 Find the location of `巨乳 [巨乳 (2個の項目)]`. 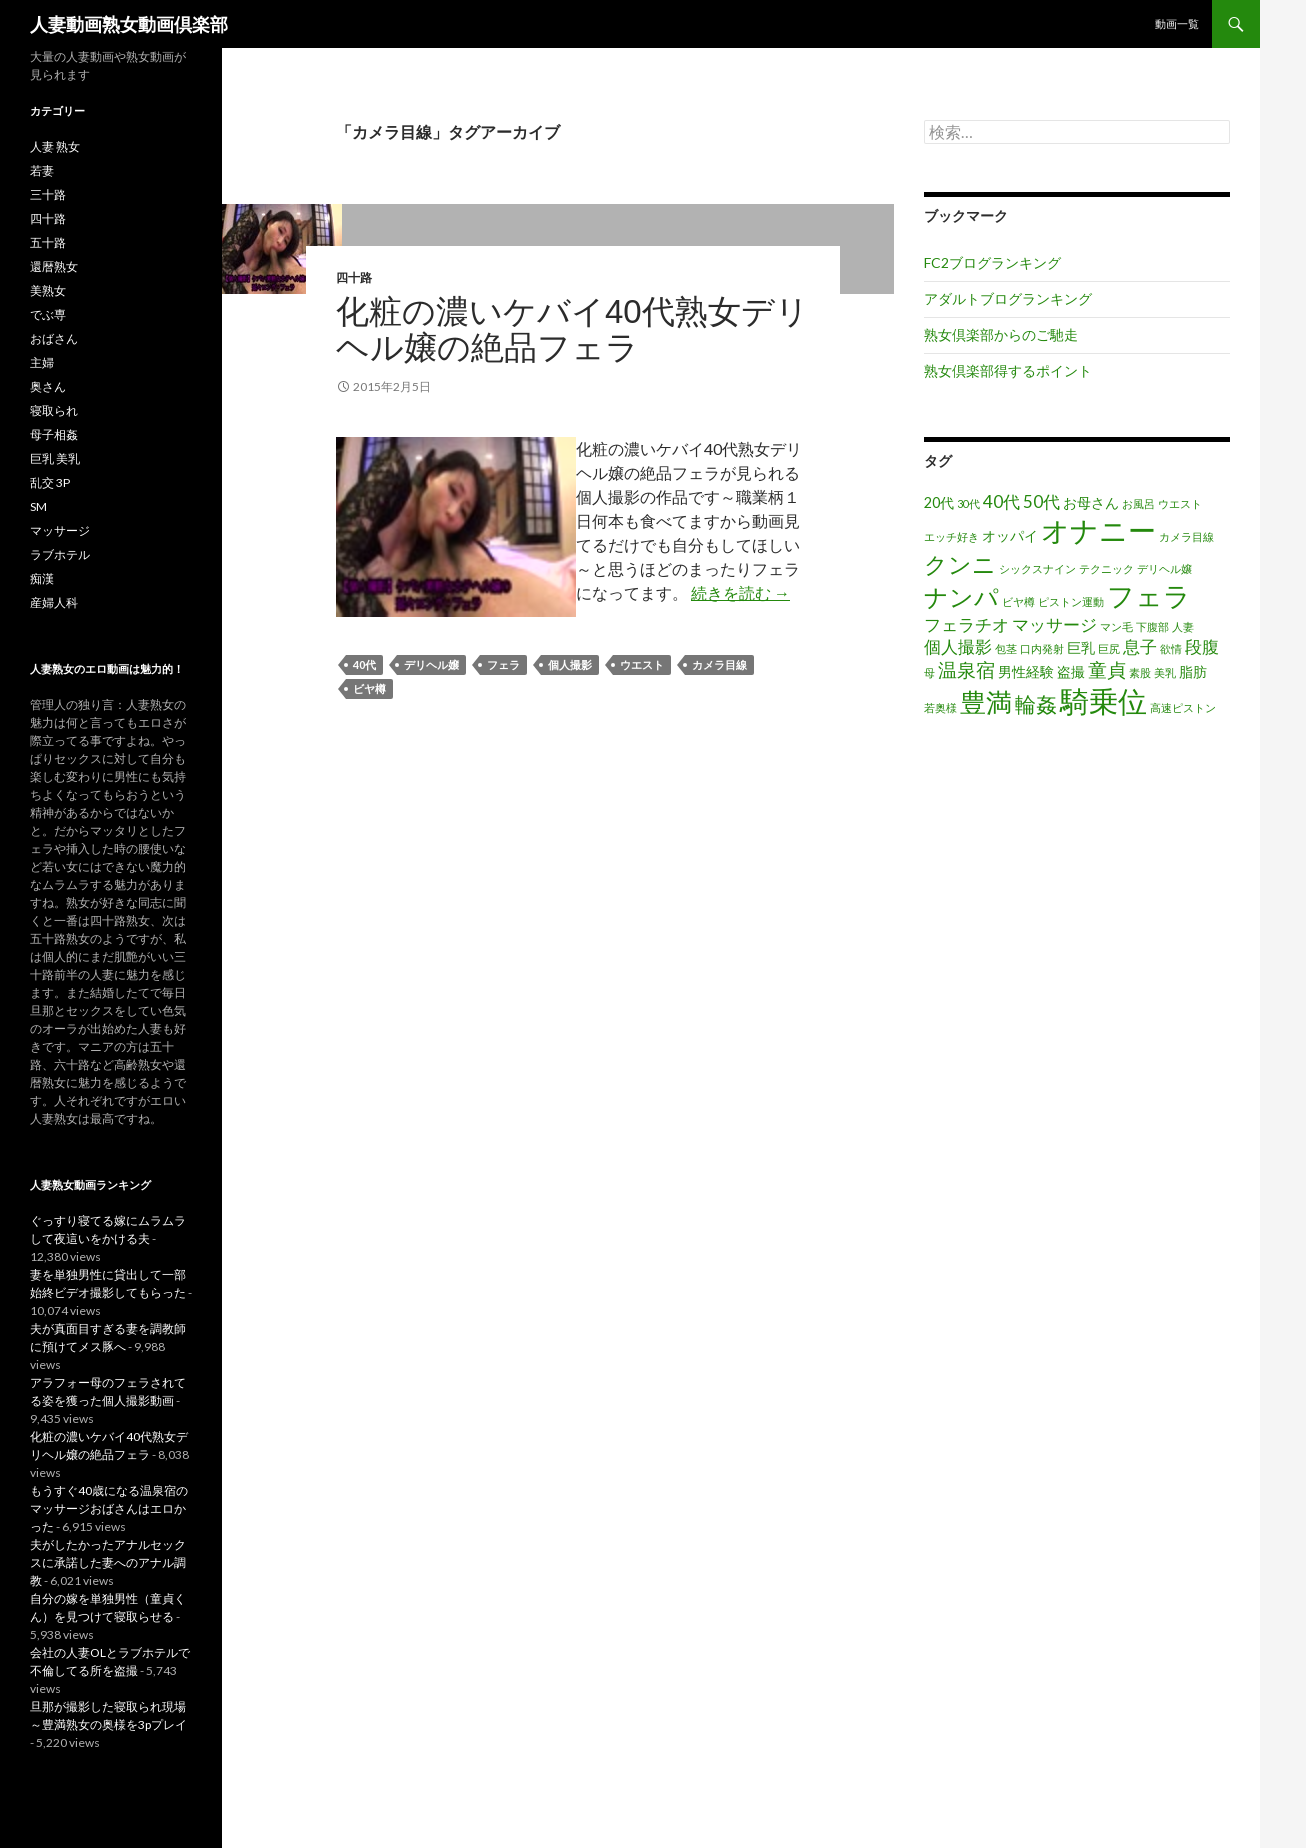

巨乳 [巨乳 (2個の項目)] is located at coordinates (1081, 647).